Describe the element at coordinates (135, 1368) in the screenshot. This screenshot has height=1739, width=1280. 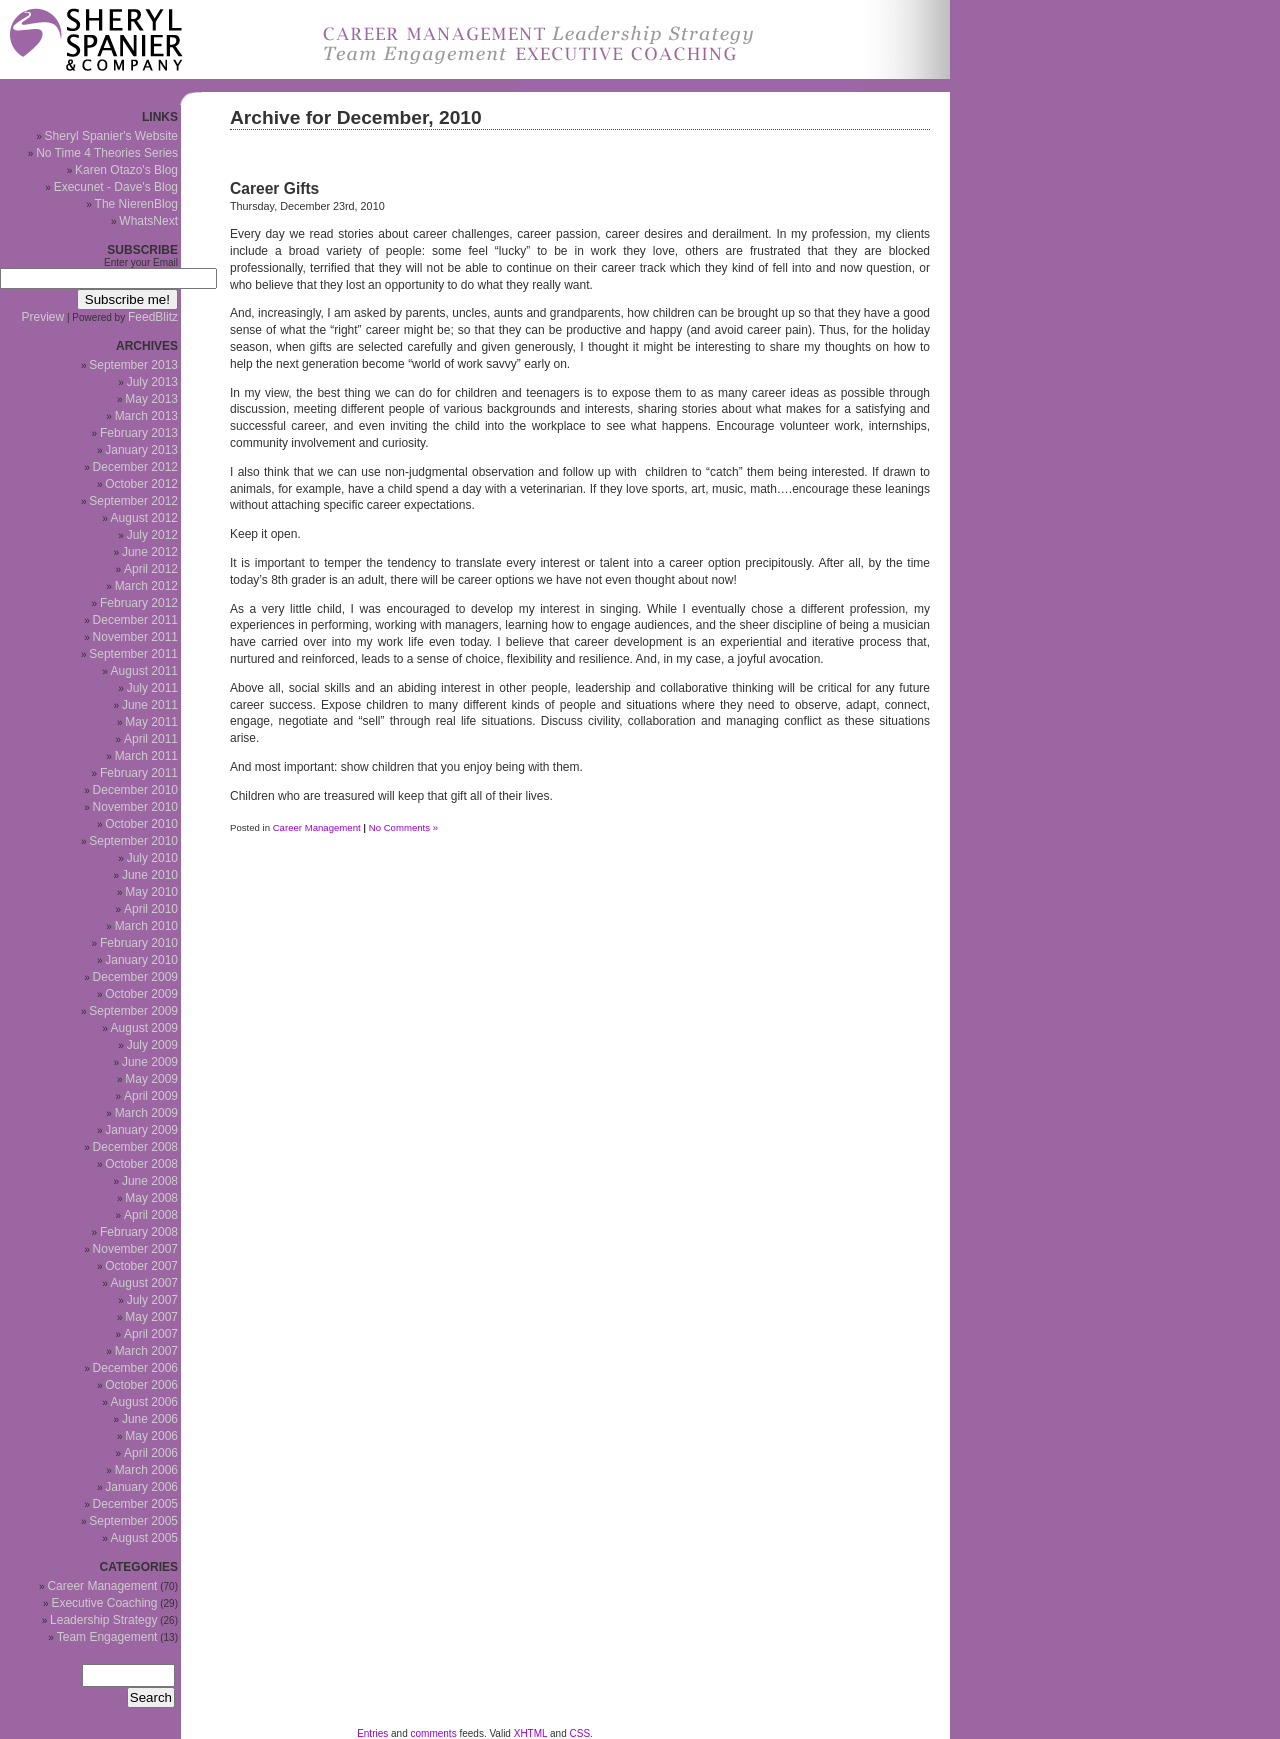
I see `December 2006` at that location.